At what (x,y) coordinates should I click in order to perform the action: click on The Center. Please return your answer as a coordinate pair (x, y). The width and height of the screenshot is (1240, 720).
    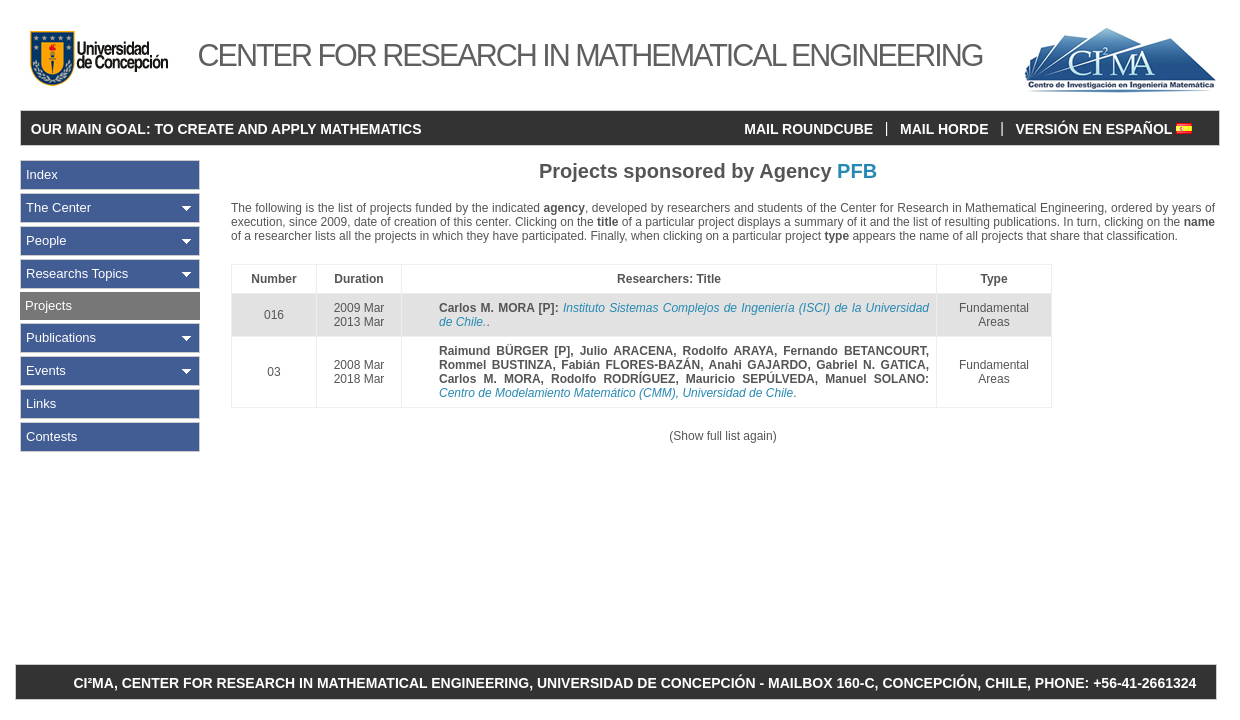
    Looking at the image, I should click on (58, 207).